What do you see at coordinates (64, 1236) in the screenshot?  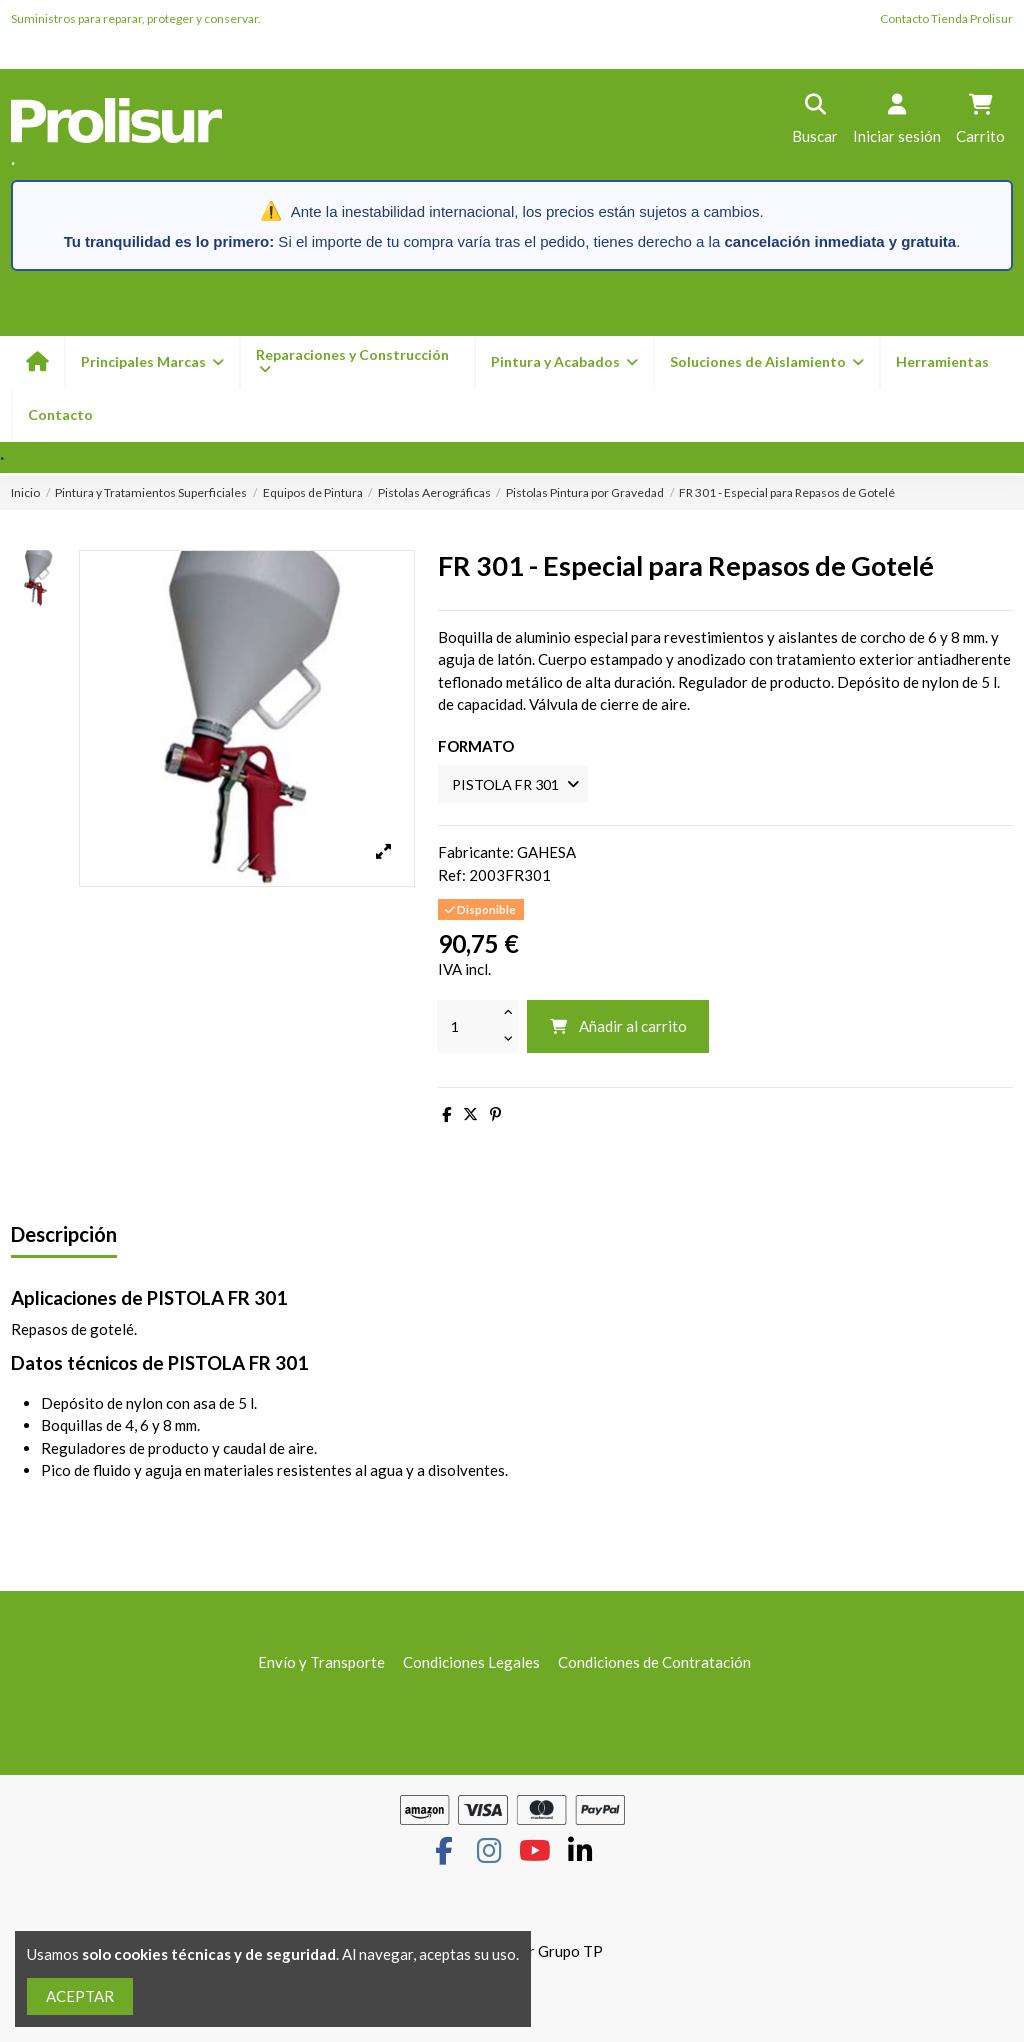 I see `Descripción [tab]` at bounding box center [64, 1236].